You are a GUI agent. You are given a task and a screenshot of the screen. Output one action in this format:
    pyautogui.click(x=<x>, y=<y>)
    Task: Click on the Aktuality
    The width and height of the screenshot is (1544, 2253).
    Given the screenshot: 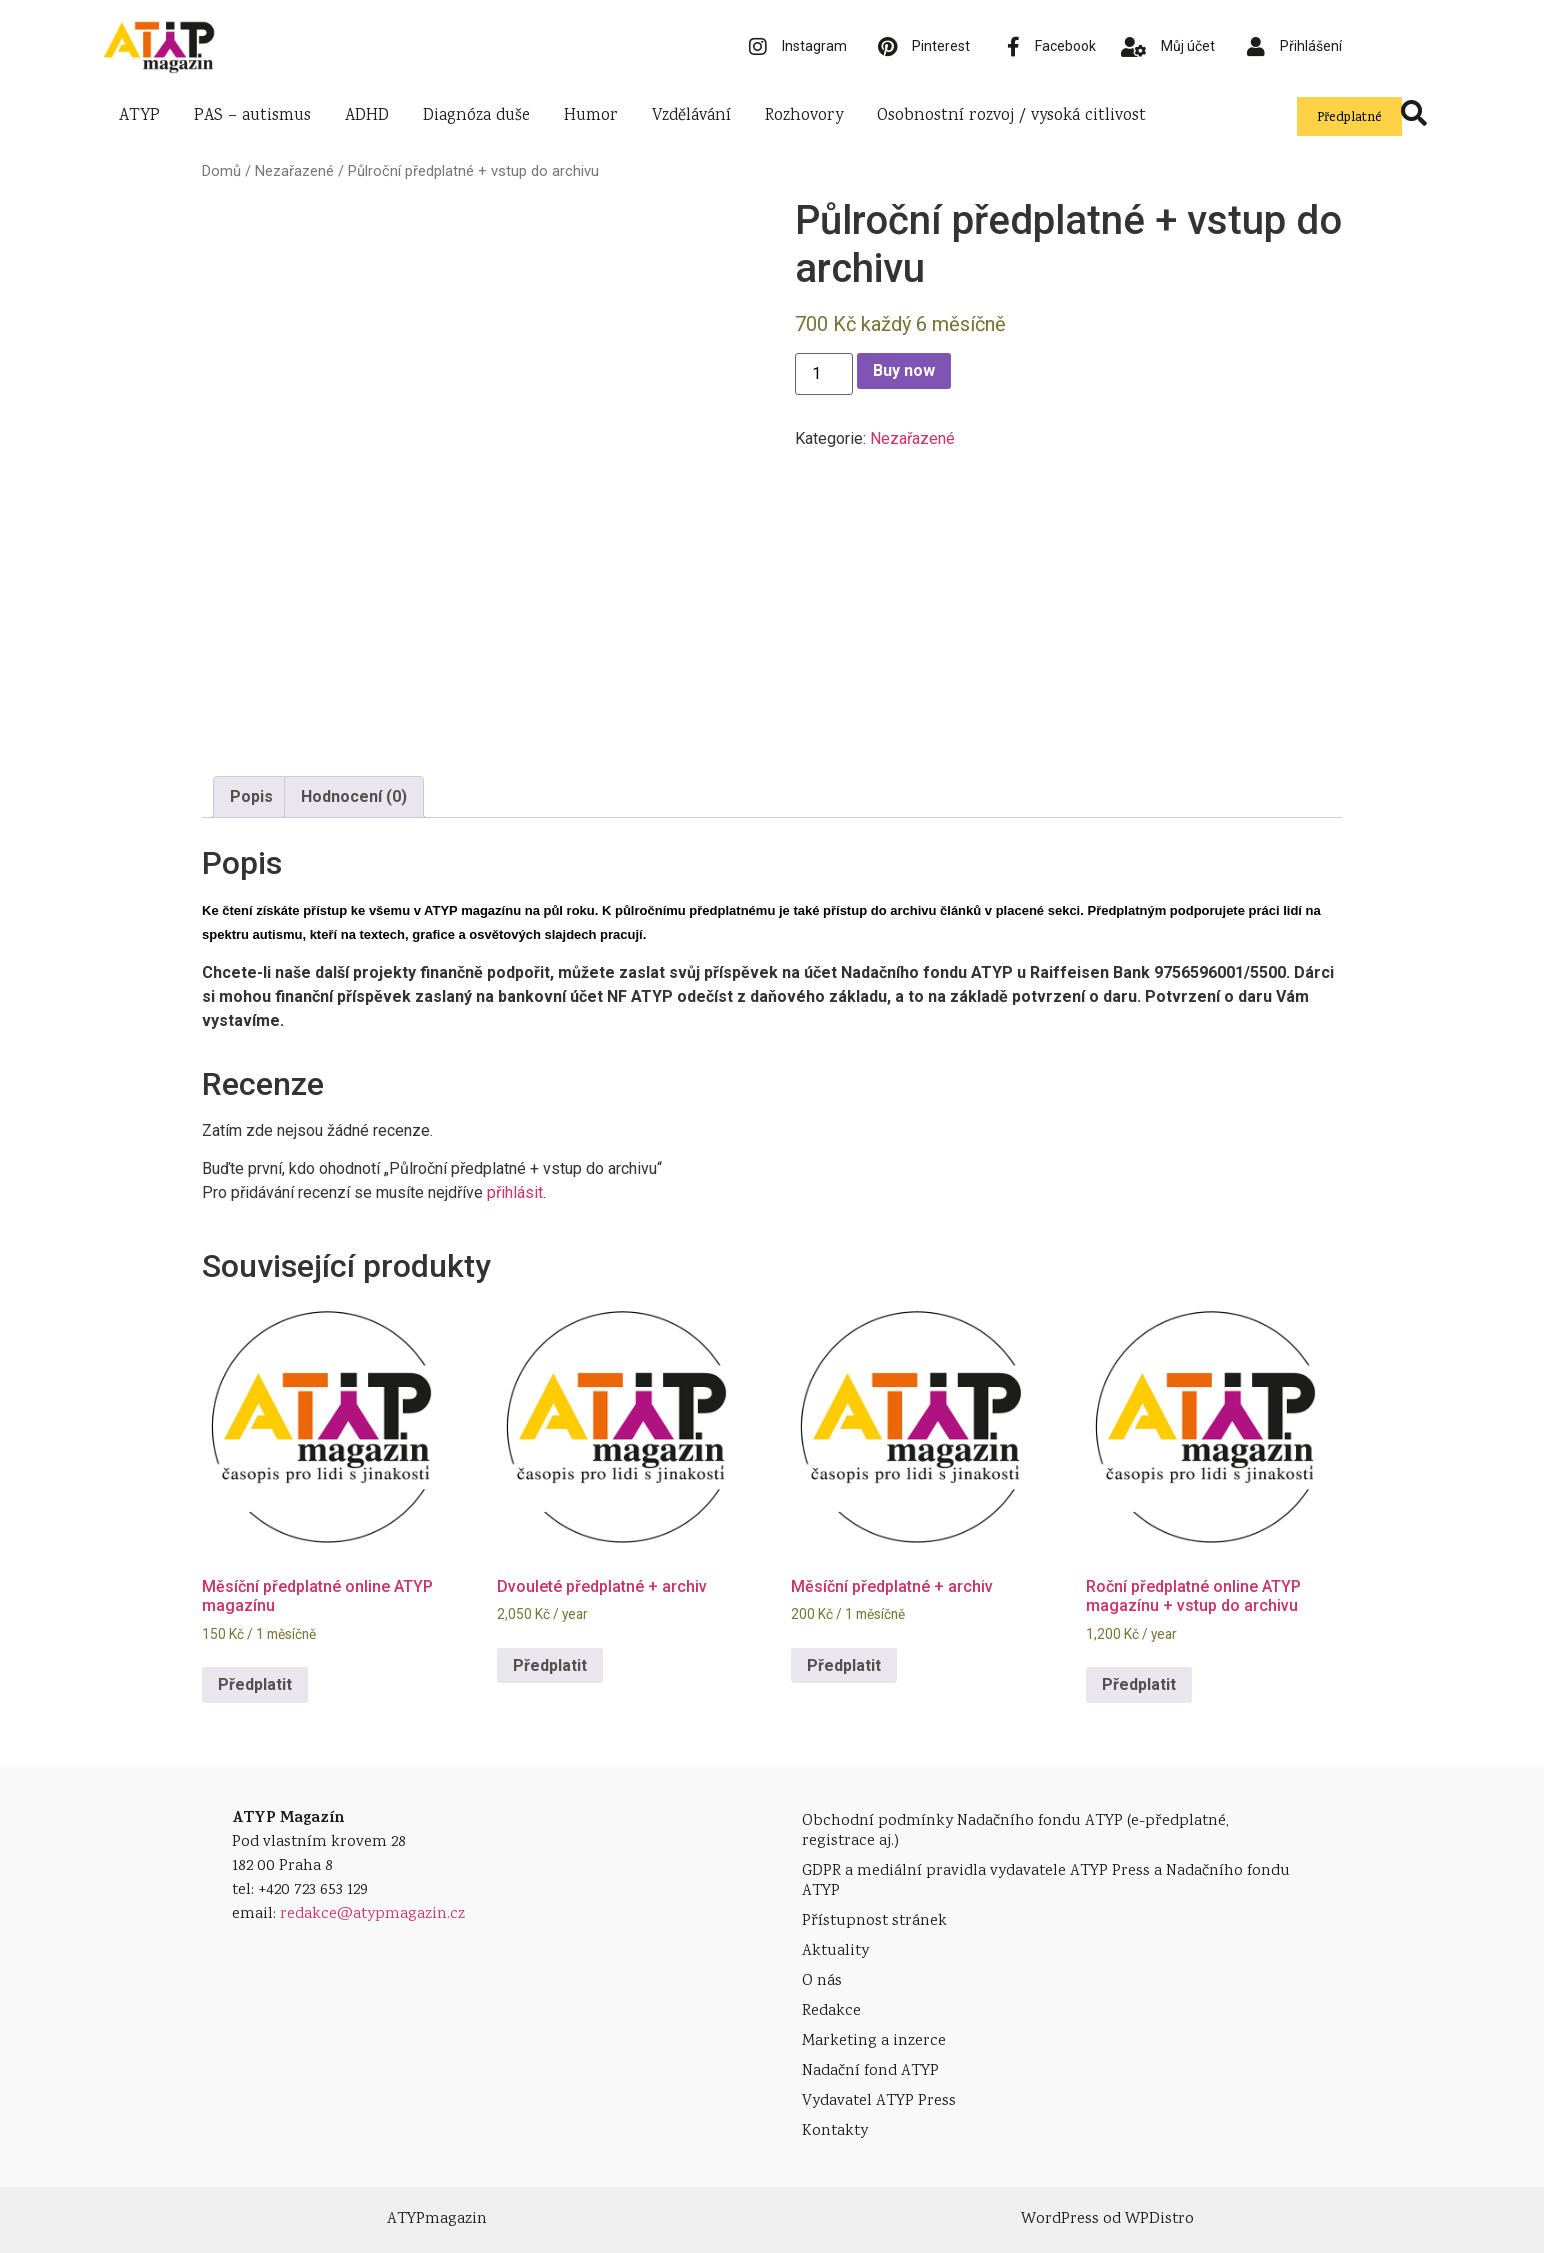 What is the action you would take?
    pyautogui.click(x=835, y=1951)
    